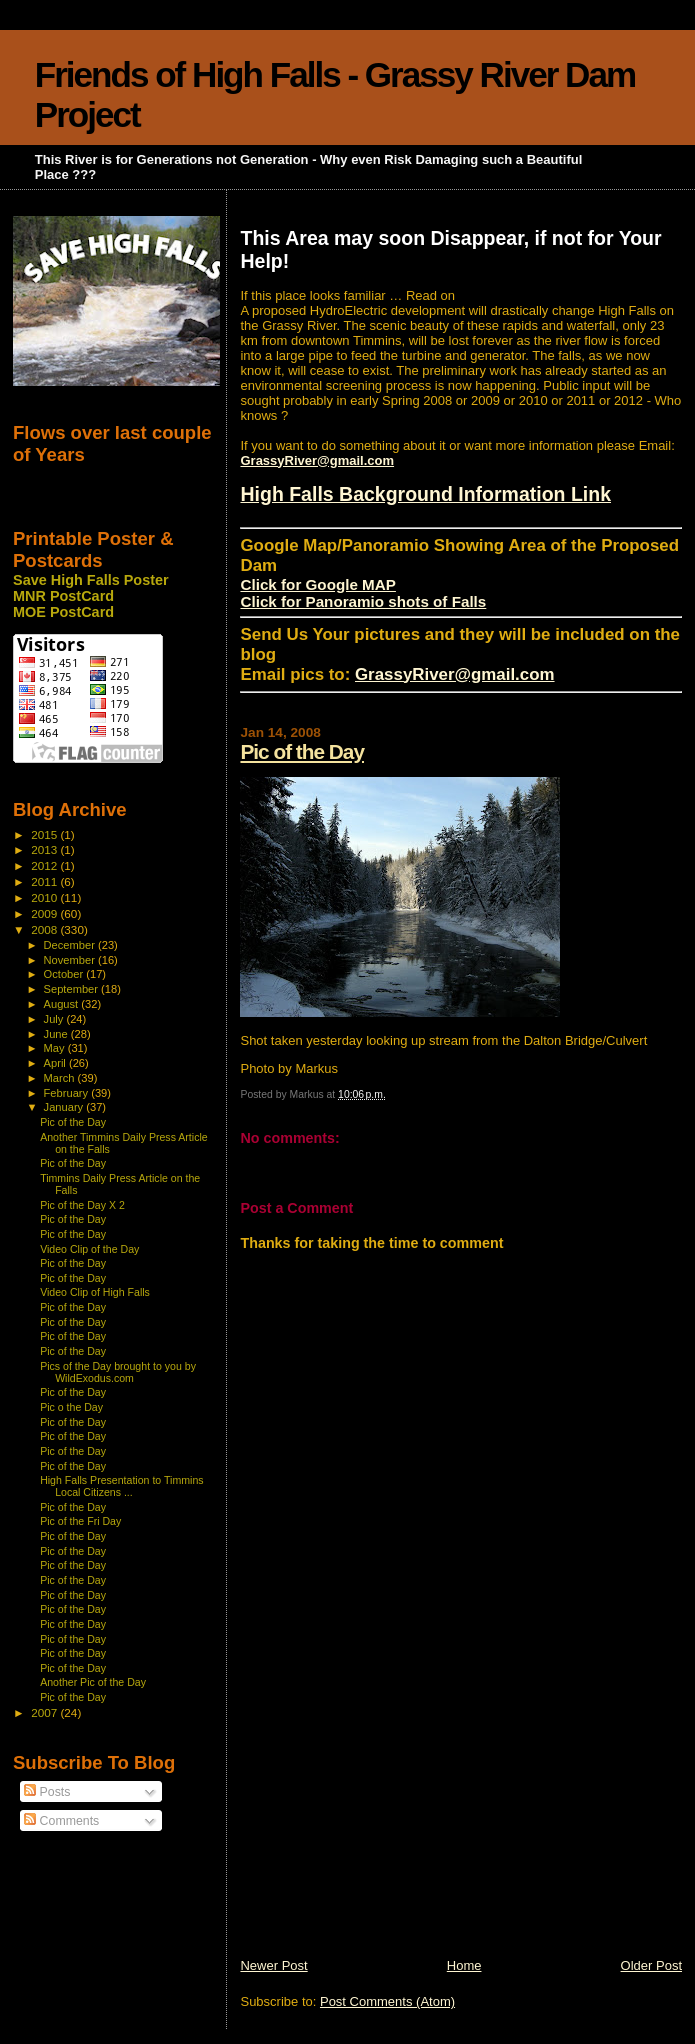 The height and width of the screenshot is (2044, 695). Describe the element at coordinates (651, 1965) in the screenshot. I see `Older Post` at that location.